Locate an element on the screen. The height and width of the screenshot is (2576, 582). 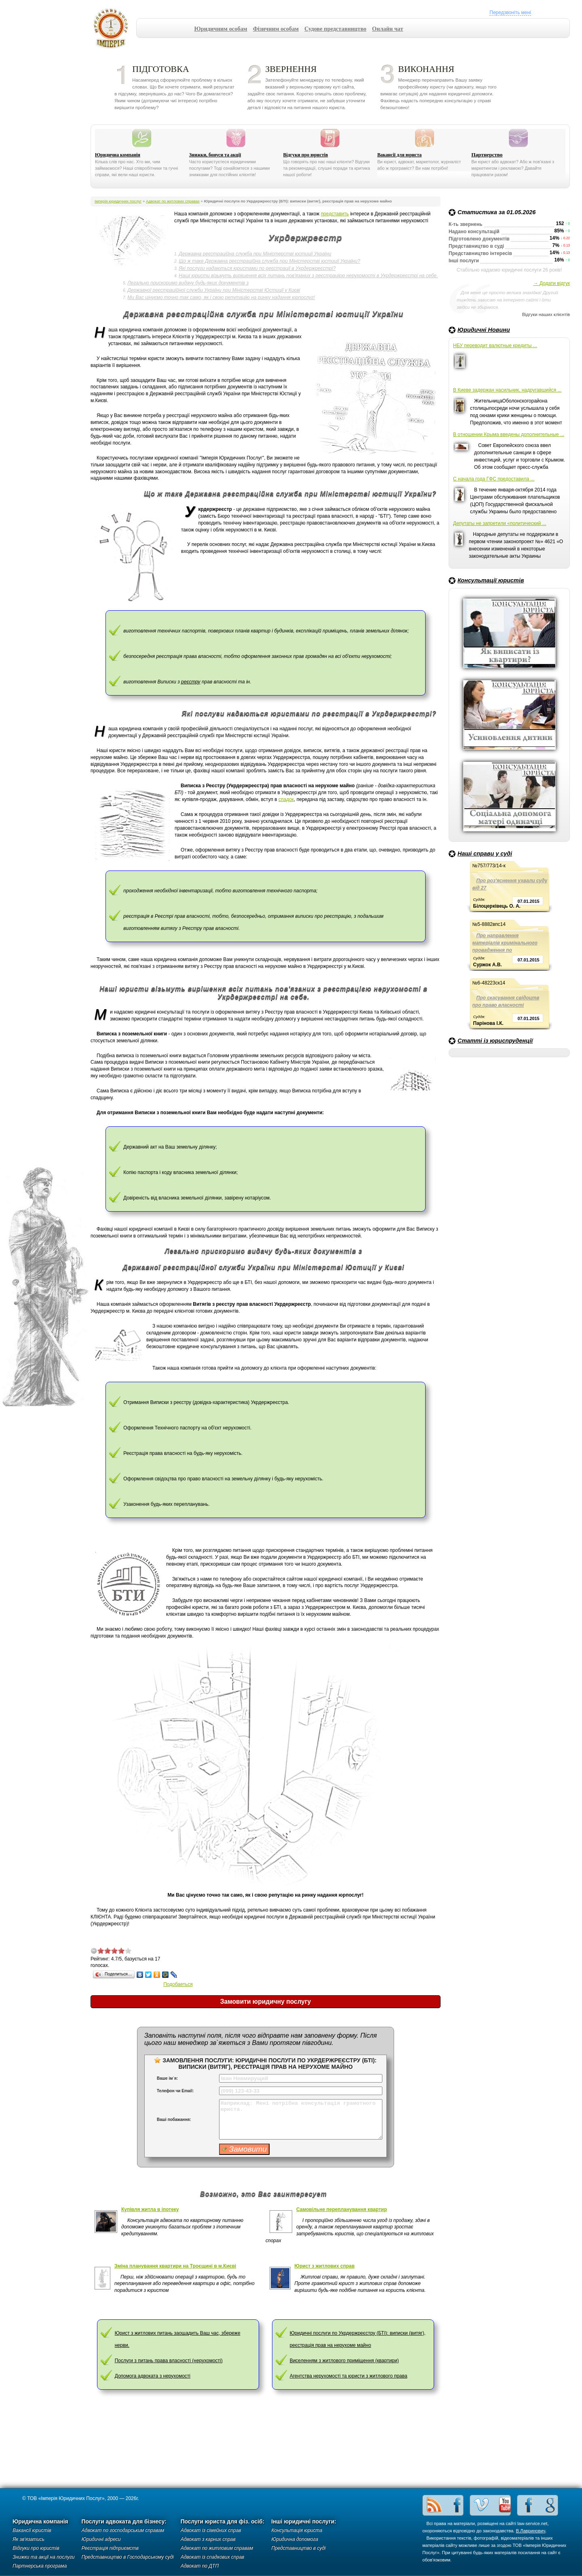
Адвокат по ДТП is located at coordinates (200, 2566).